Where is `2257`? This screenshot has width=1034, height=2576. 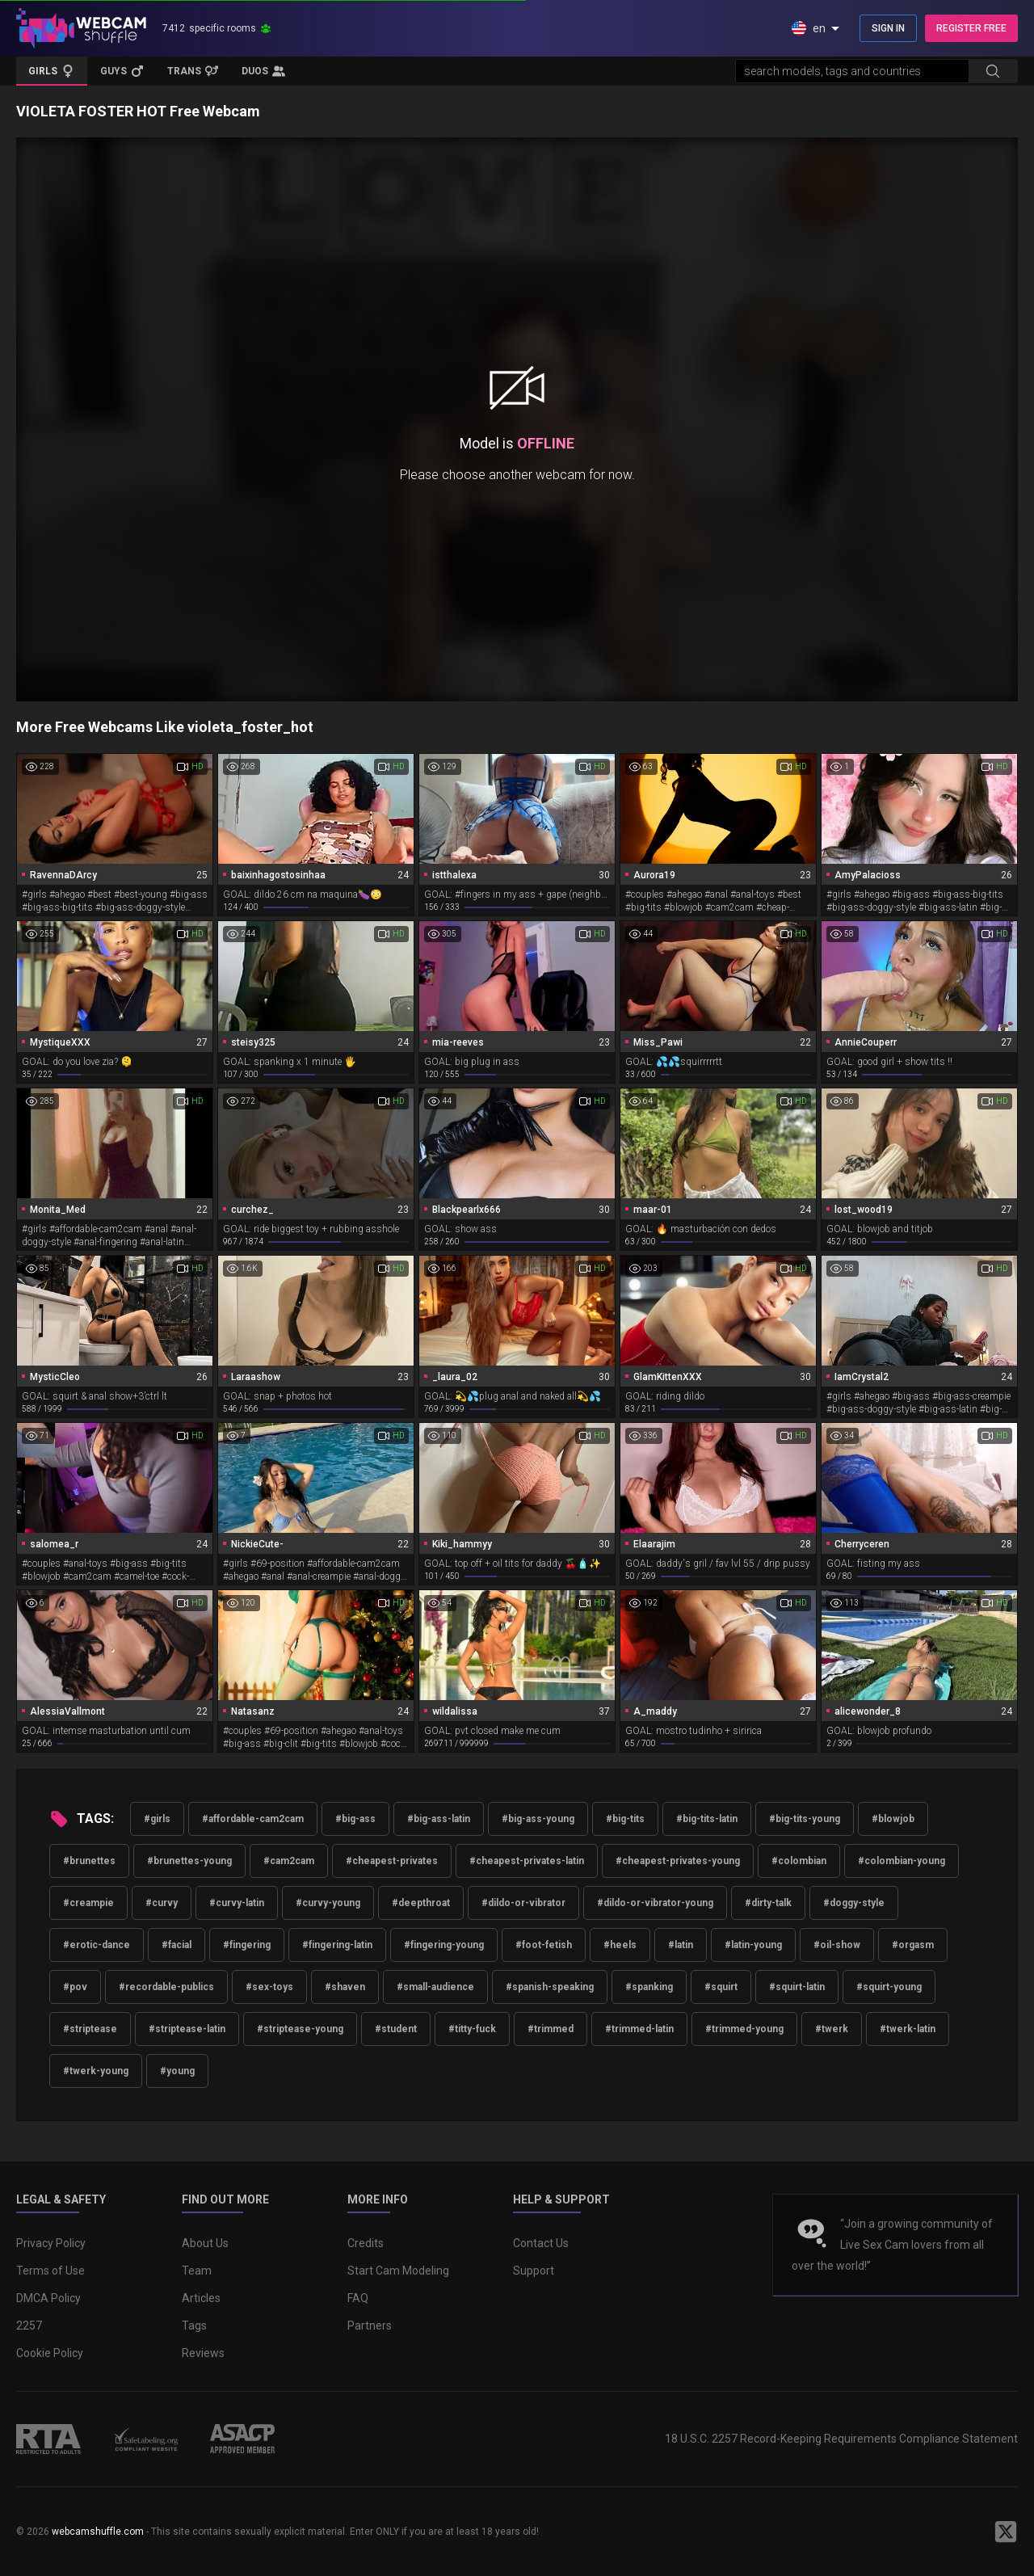 2257 is located at coordinates (29, 2325).